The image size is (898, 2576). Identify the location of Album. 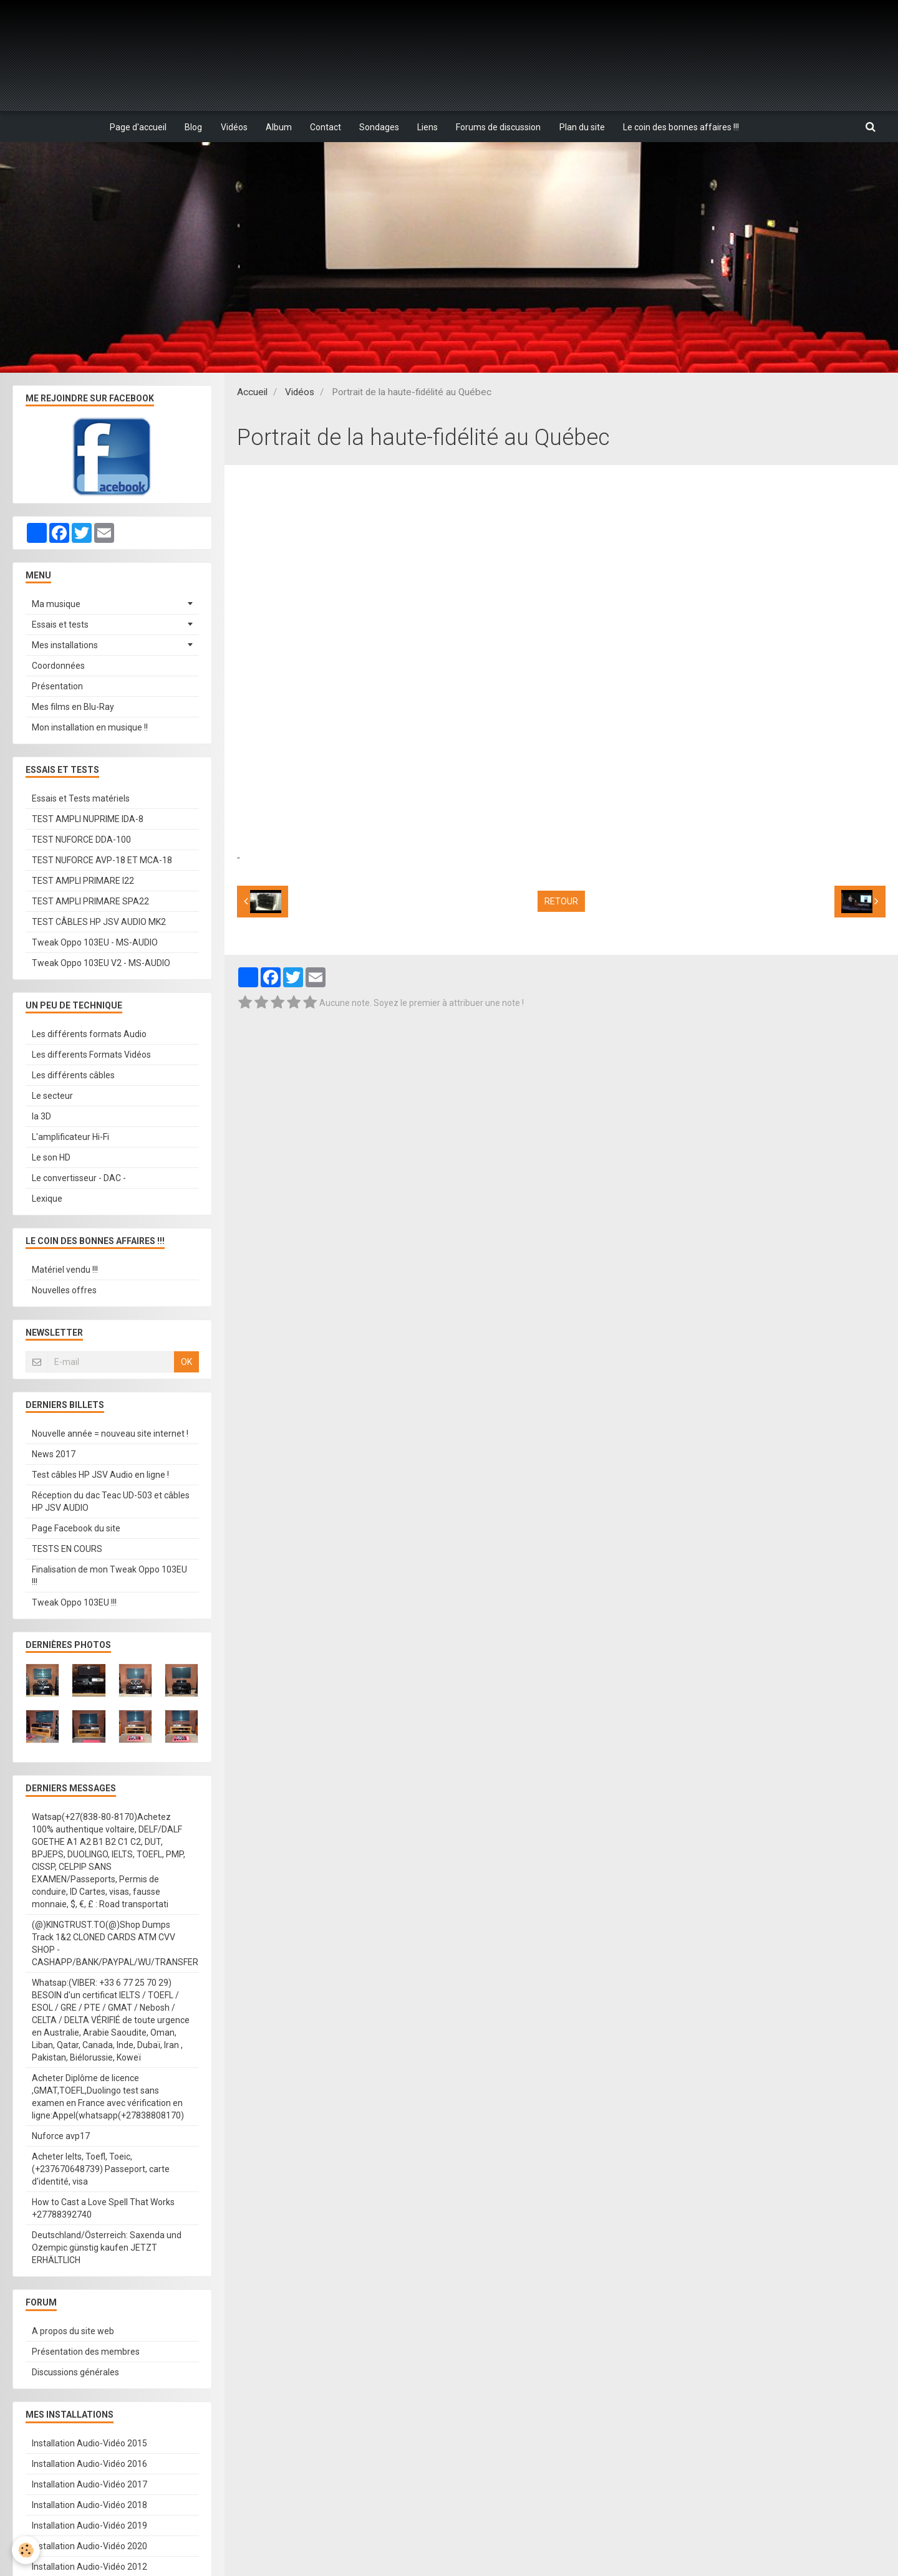
(278, 127).